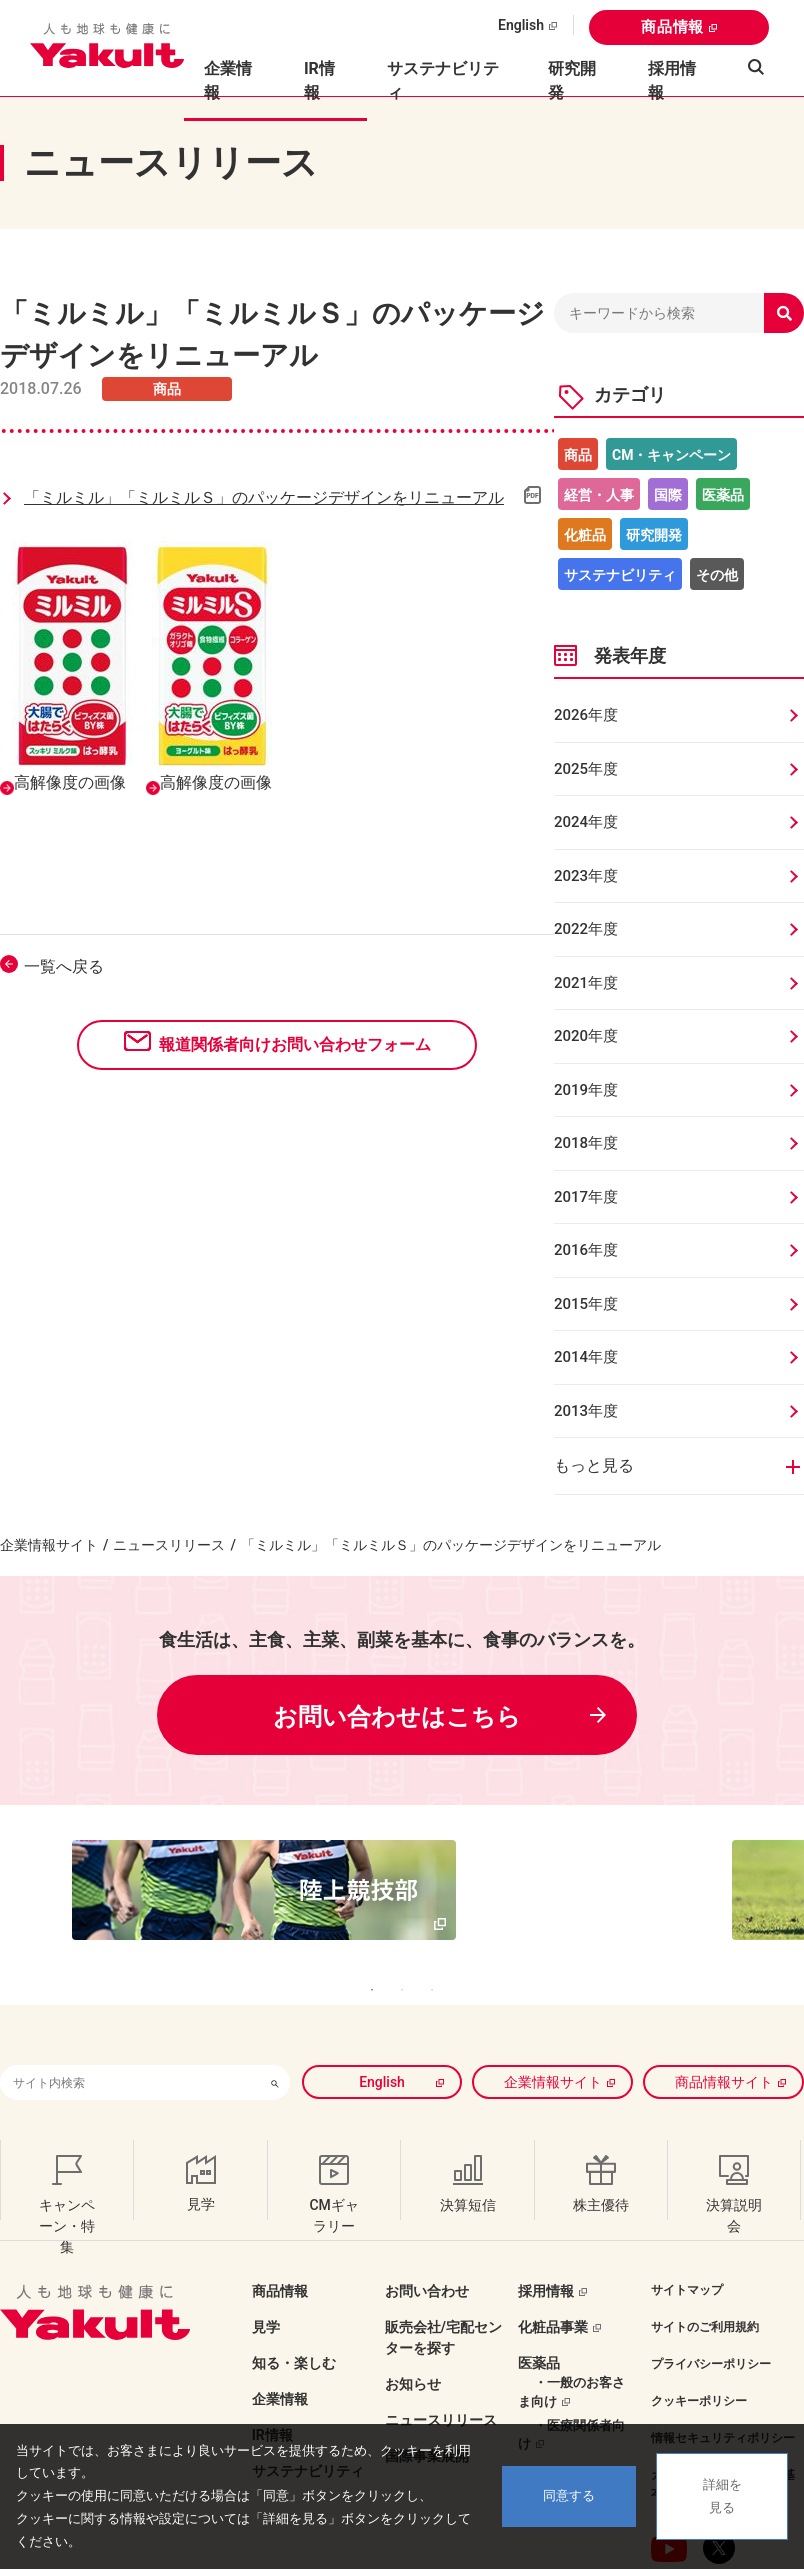 Image resolution: width=804 pixels, height=2569 pixels. I want to click on 研究開発, so click(572, 80).